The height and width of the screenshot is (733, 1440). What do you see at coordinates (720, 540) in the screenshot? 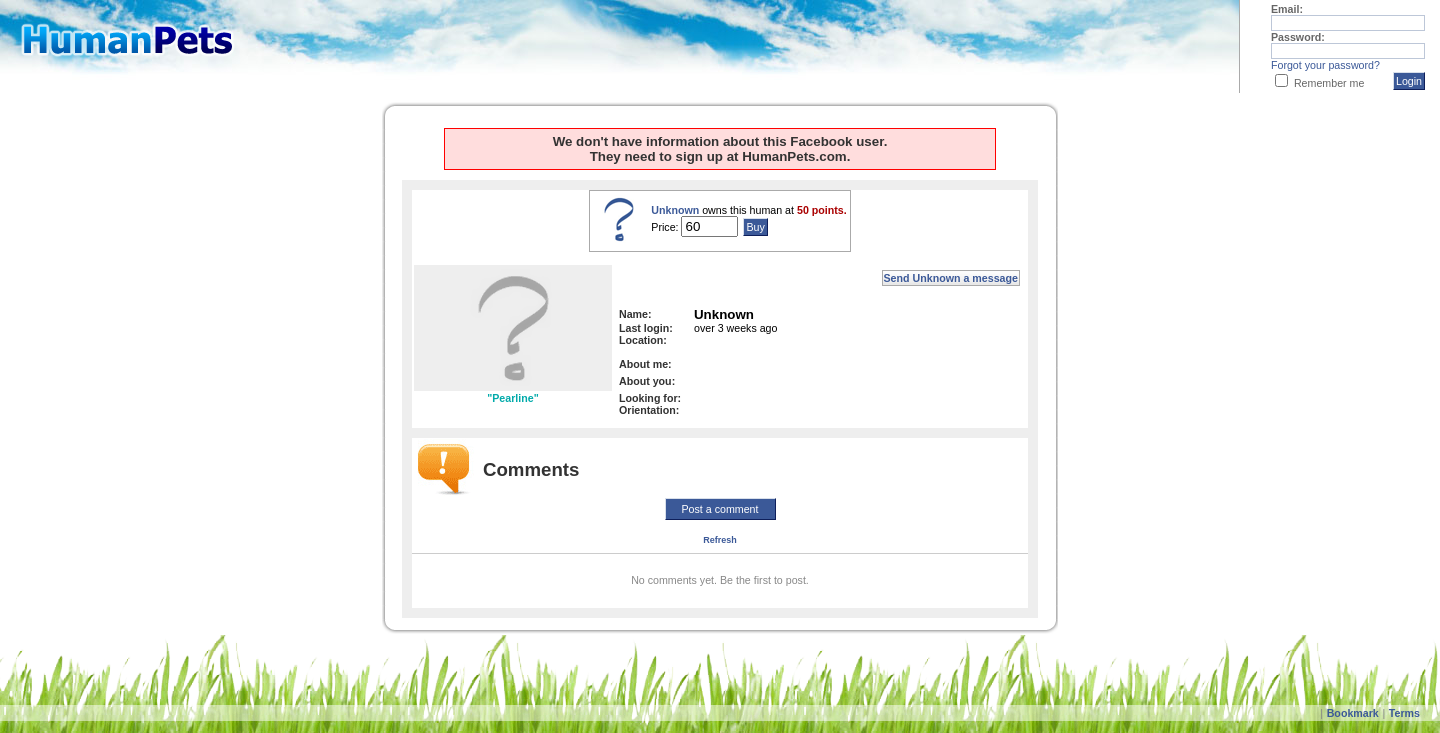
I see `Refresh` at bounding box center [720, 540].